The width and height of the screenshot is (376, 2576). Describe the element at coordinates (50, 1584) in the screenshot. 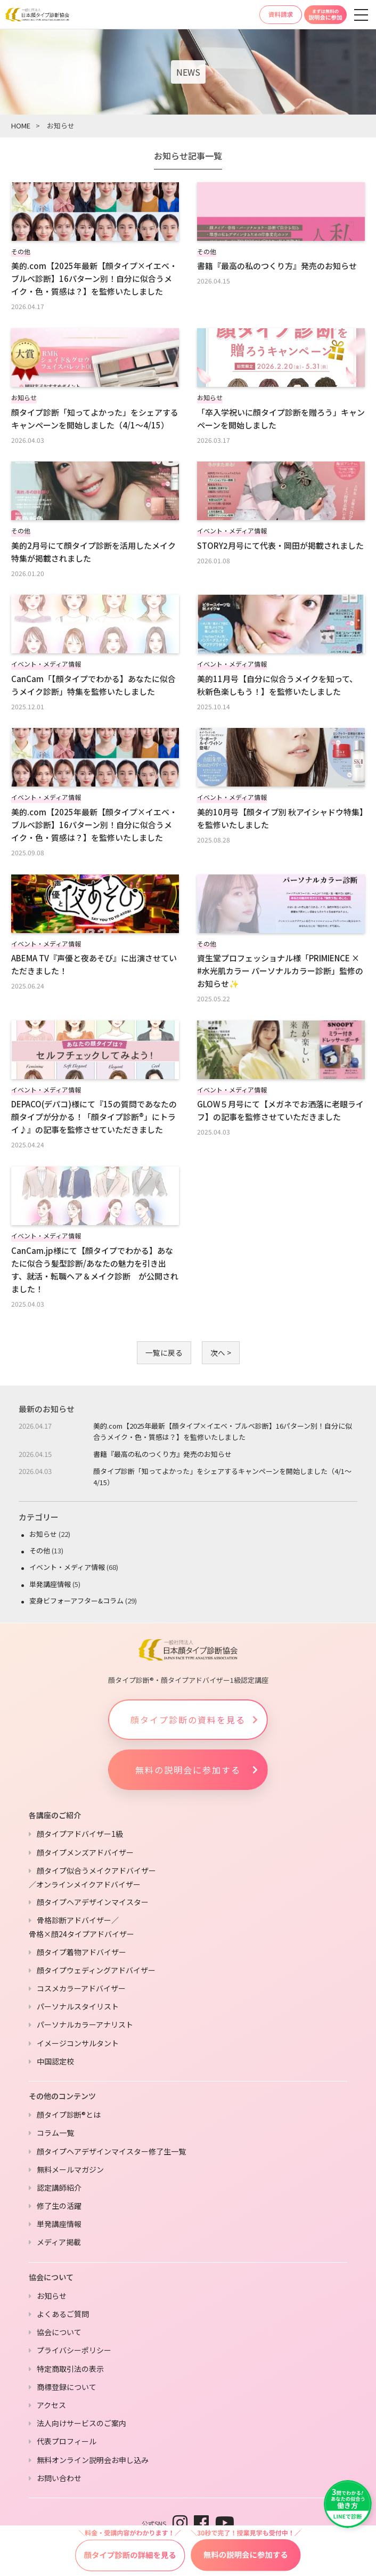

I see `単発講座情報` at that location.